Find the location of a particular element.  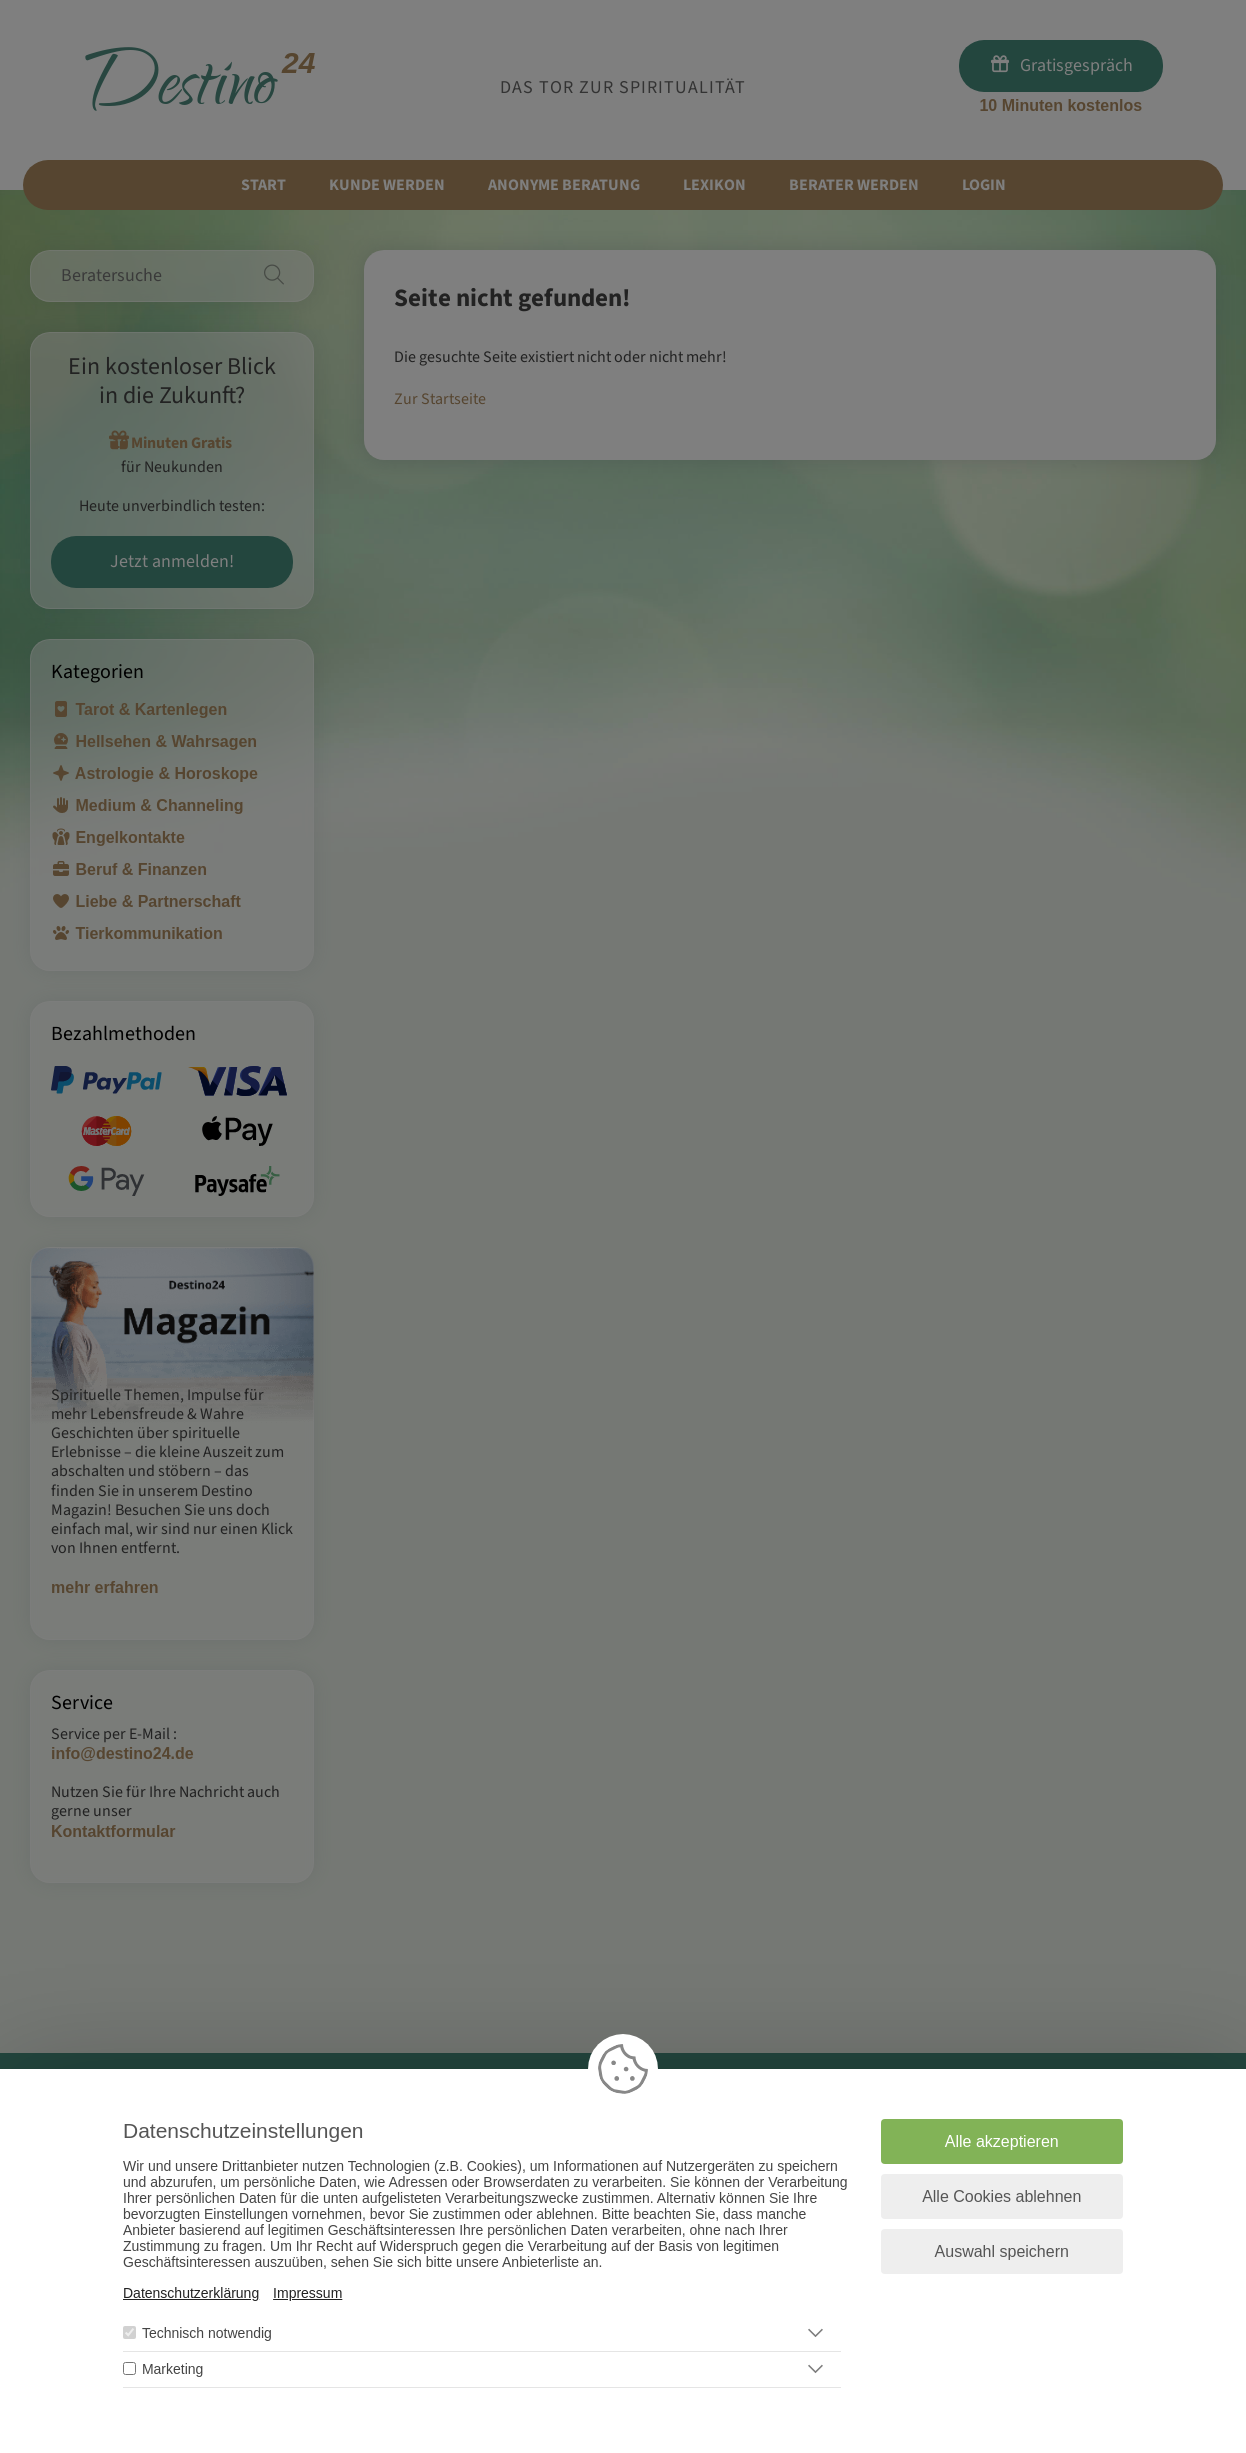

Technisch notwendig is located at coordinates (207, 2333).